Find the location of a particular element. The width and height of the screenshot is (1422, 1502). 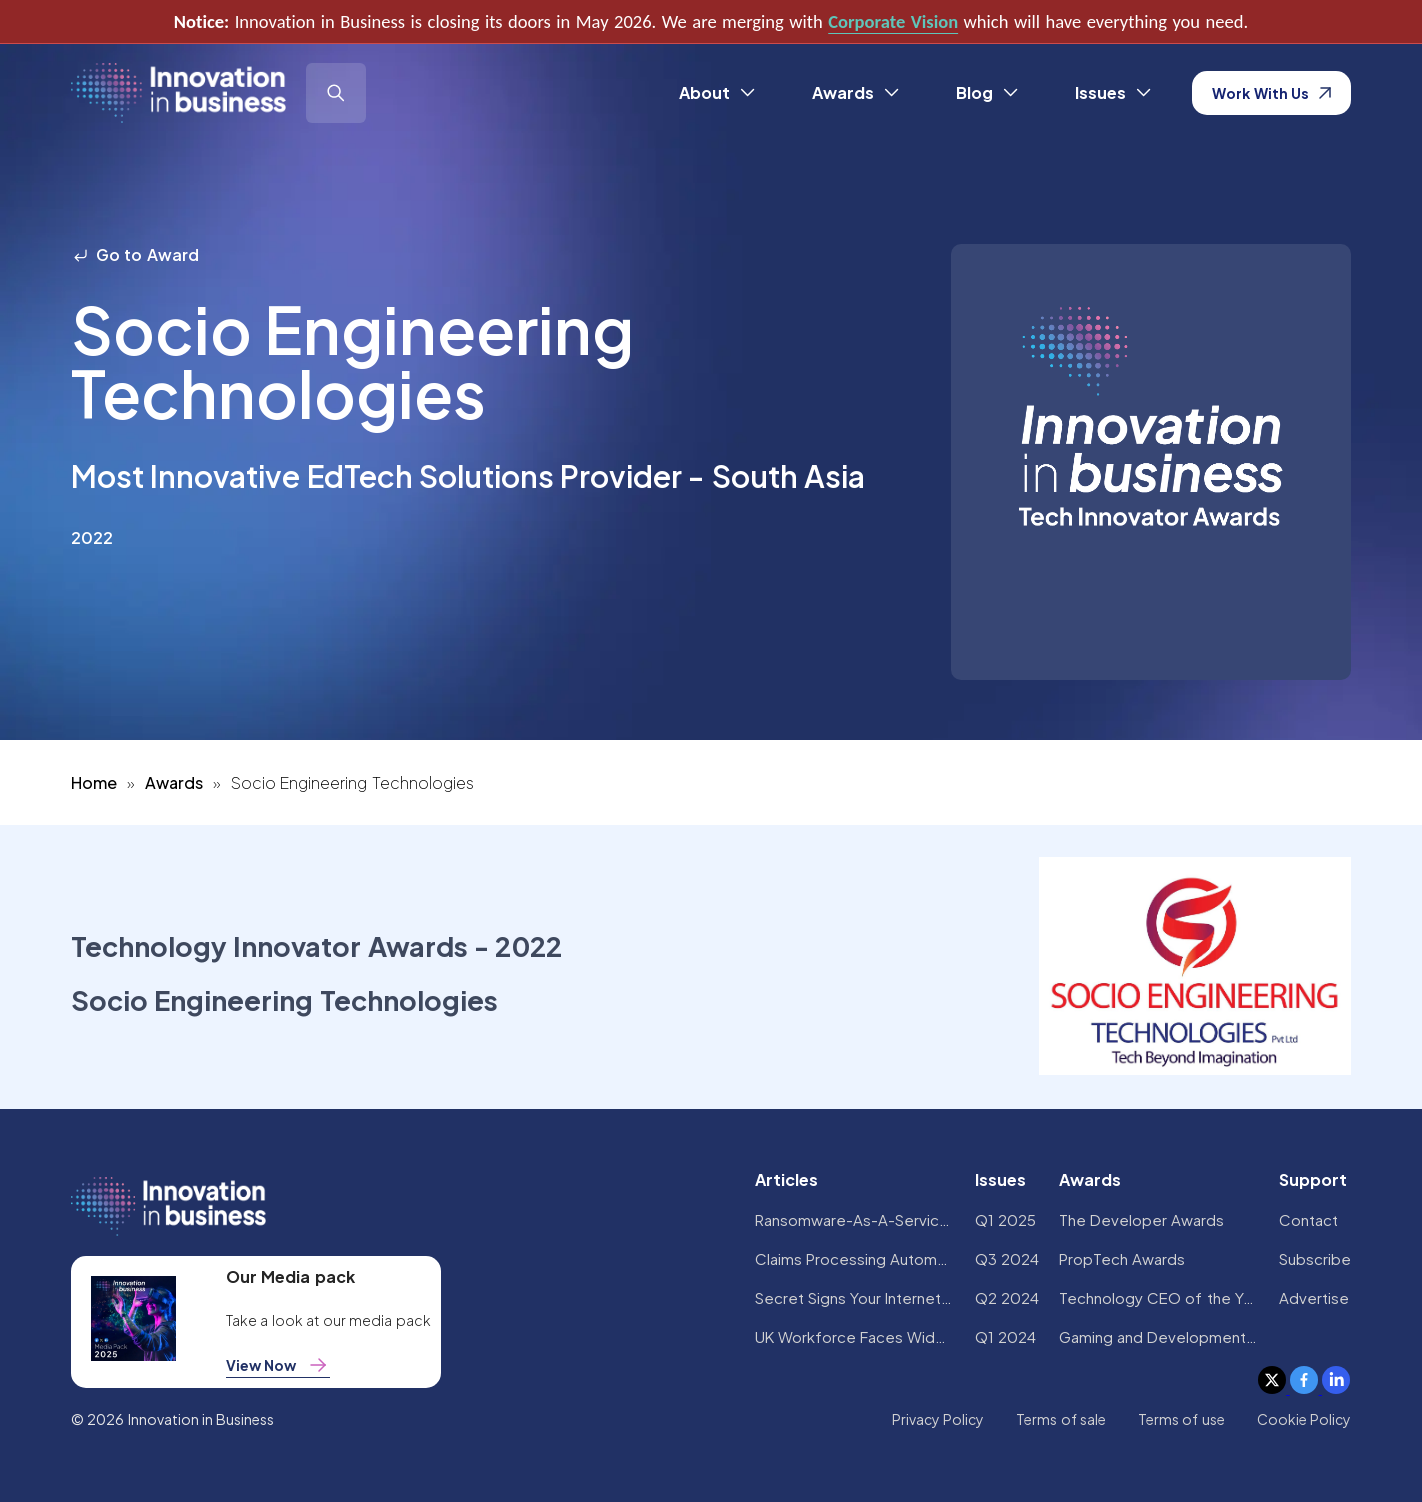

UK Workforce Faces Widespread AI Confidence Crisis is located at coordinates (855, 1336).